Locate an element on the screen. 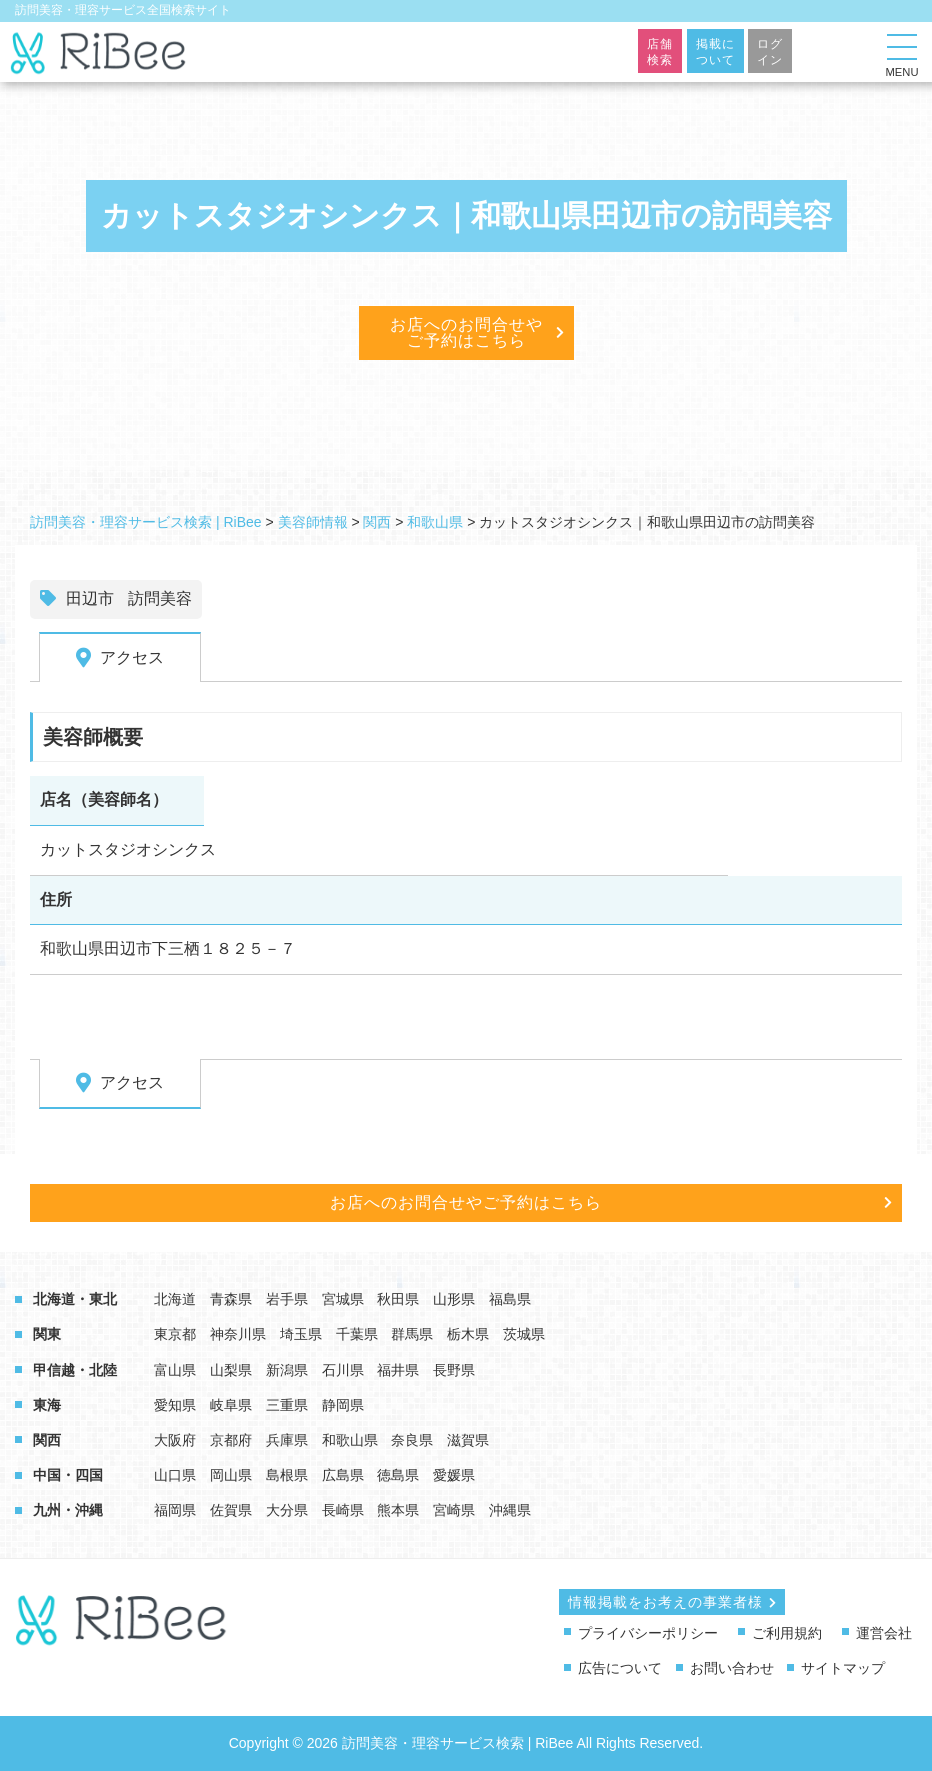  滋賀県 is located at coordinates (468, 1440).